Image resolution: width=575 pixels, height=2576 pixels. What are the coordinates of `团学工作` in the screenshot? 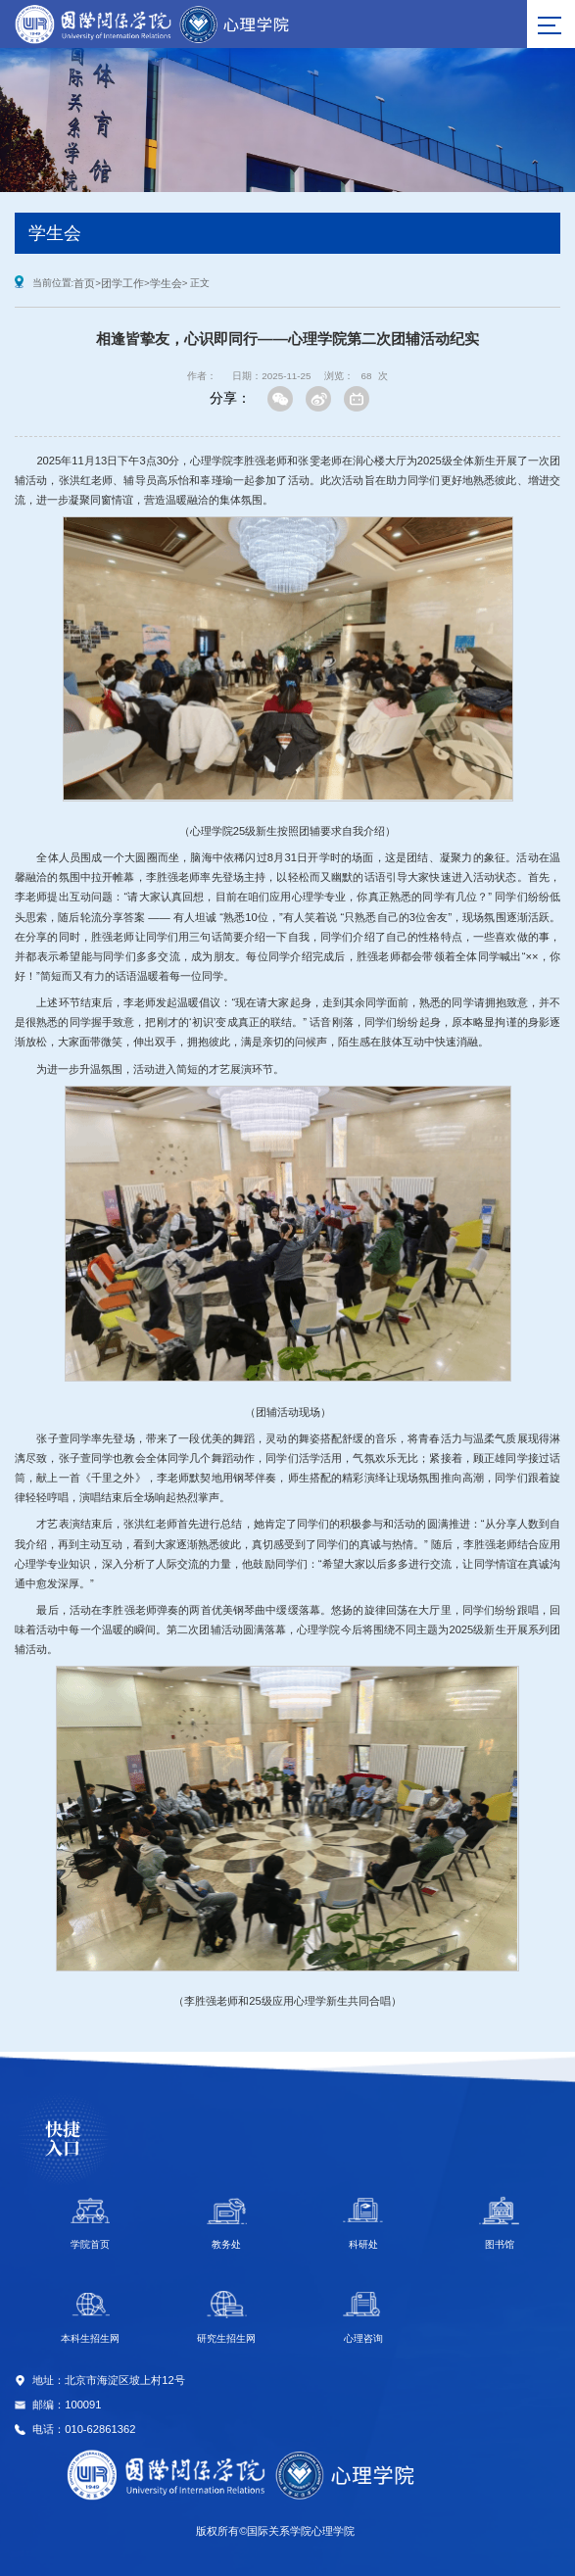 It's located at (122, 283).